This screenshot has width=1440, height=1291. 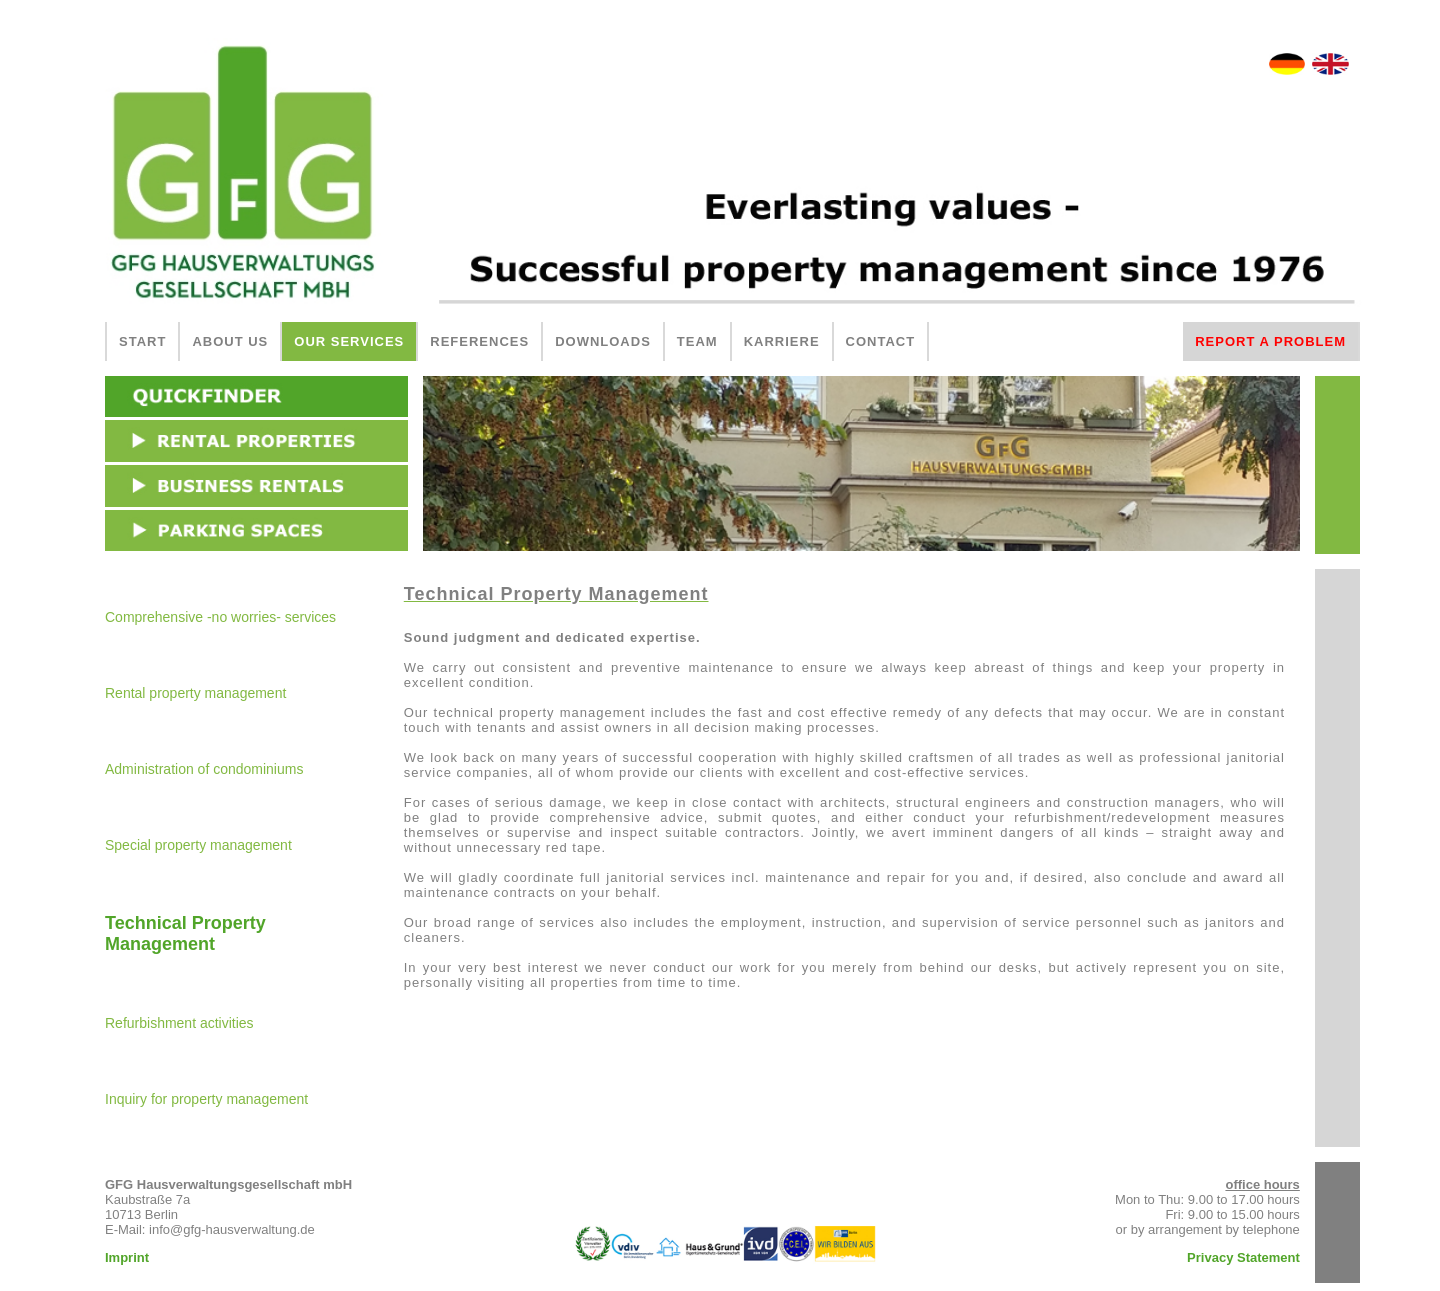 I want to click on Imprint, so click(x=127, y=1257).